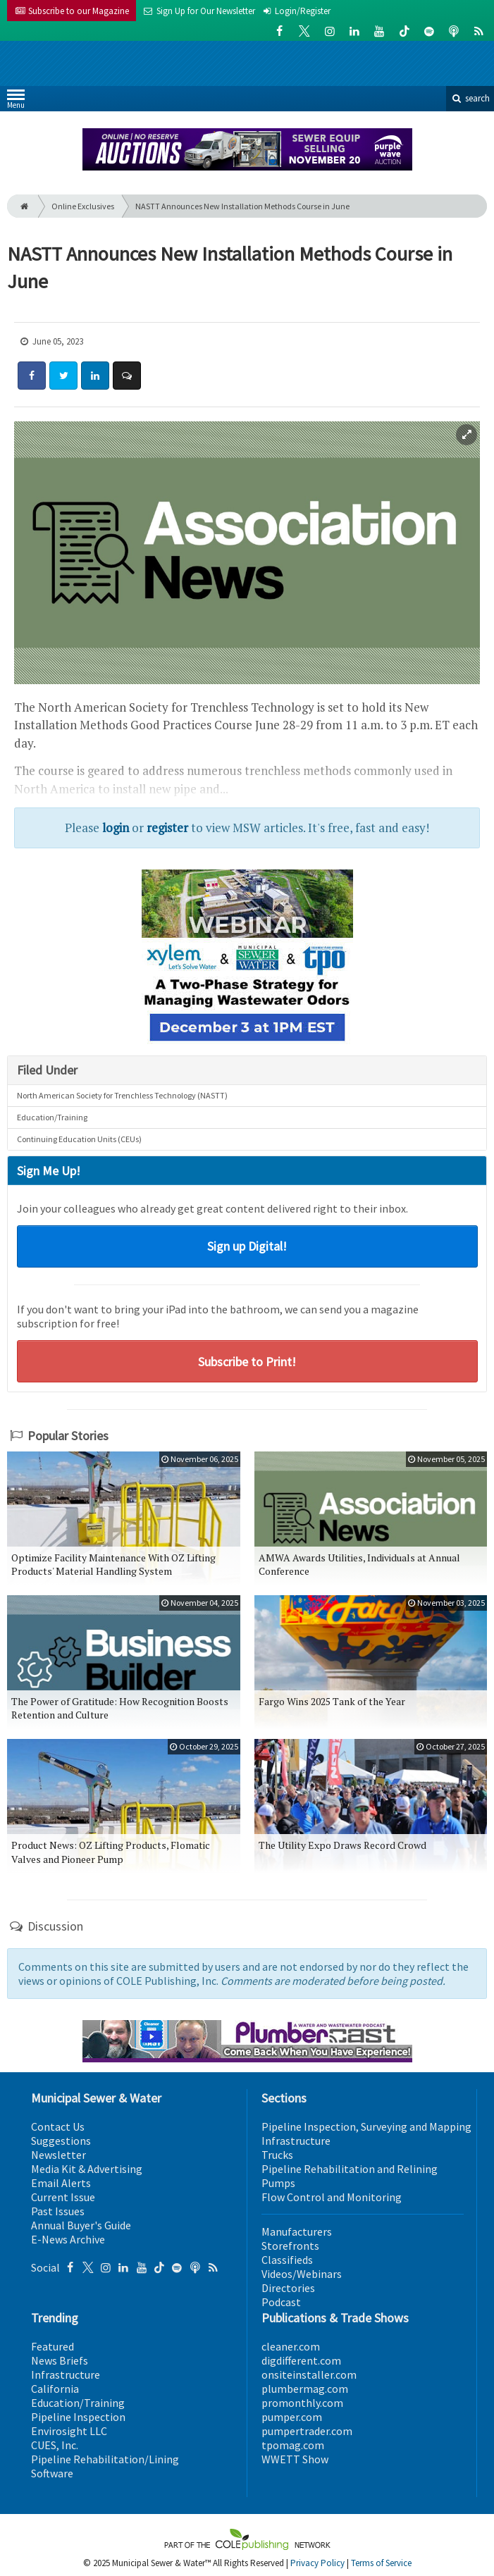 The image size is (494, 2576). I want to click on News Briefs, so click(59, 2360).